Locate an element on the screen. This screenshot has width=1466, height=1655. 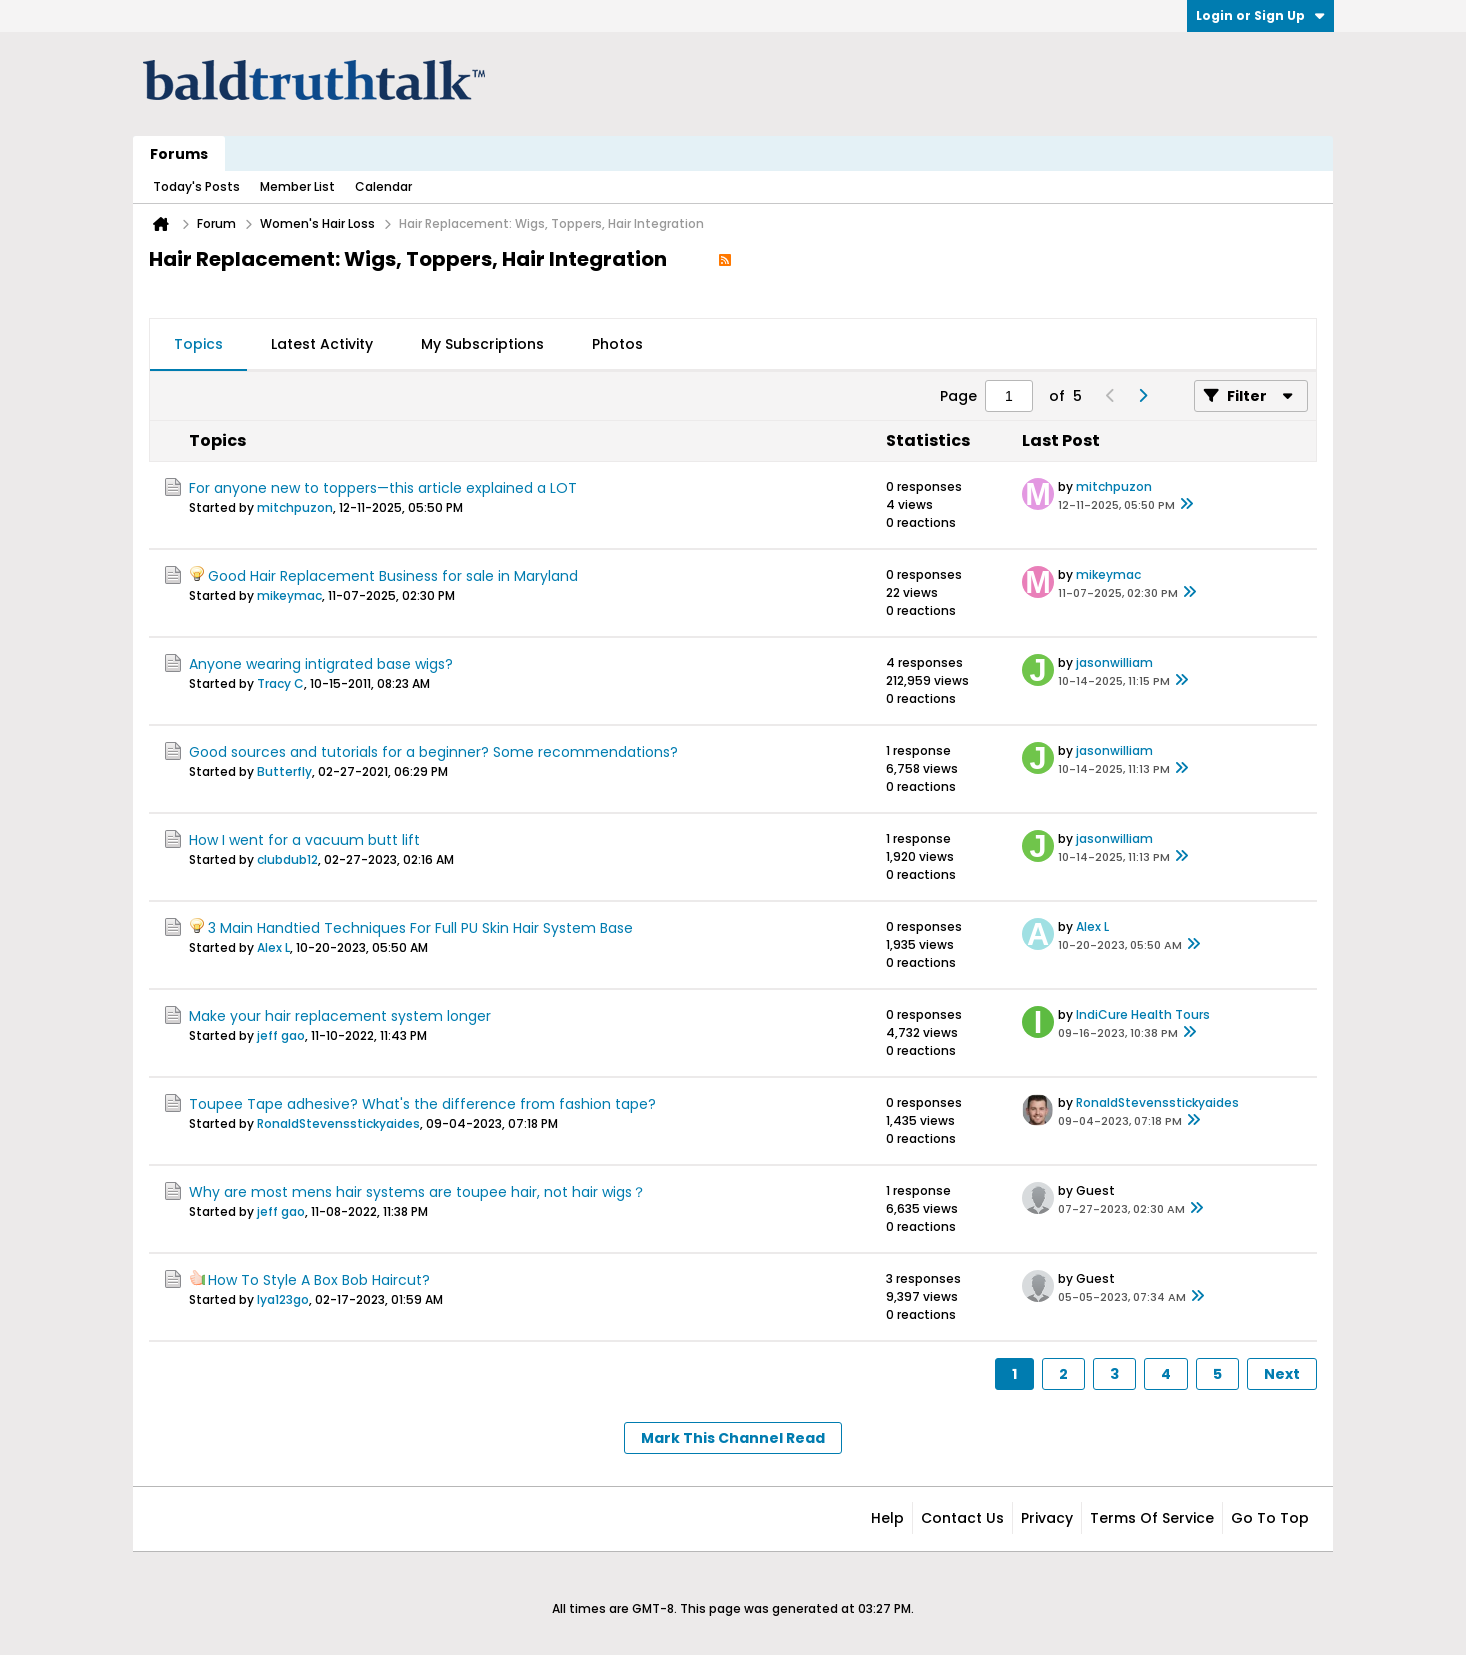
Toupee Tape adhesive? What's the difference from fashion tape? is located at coordinates (422, 1104).